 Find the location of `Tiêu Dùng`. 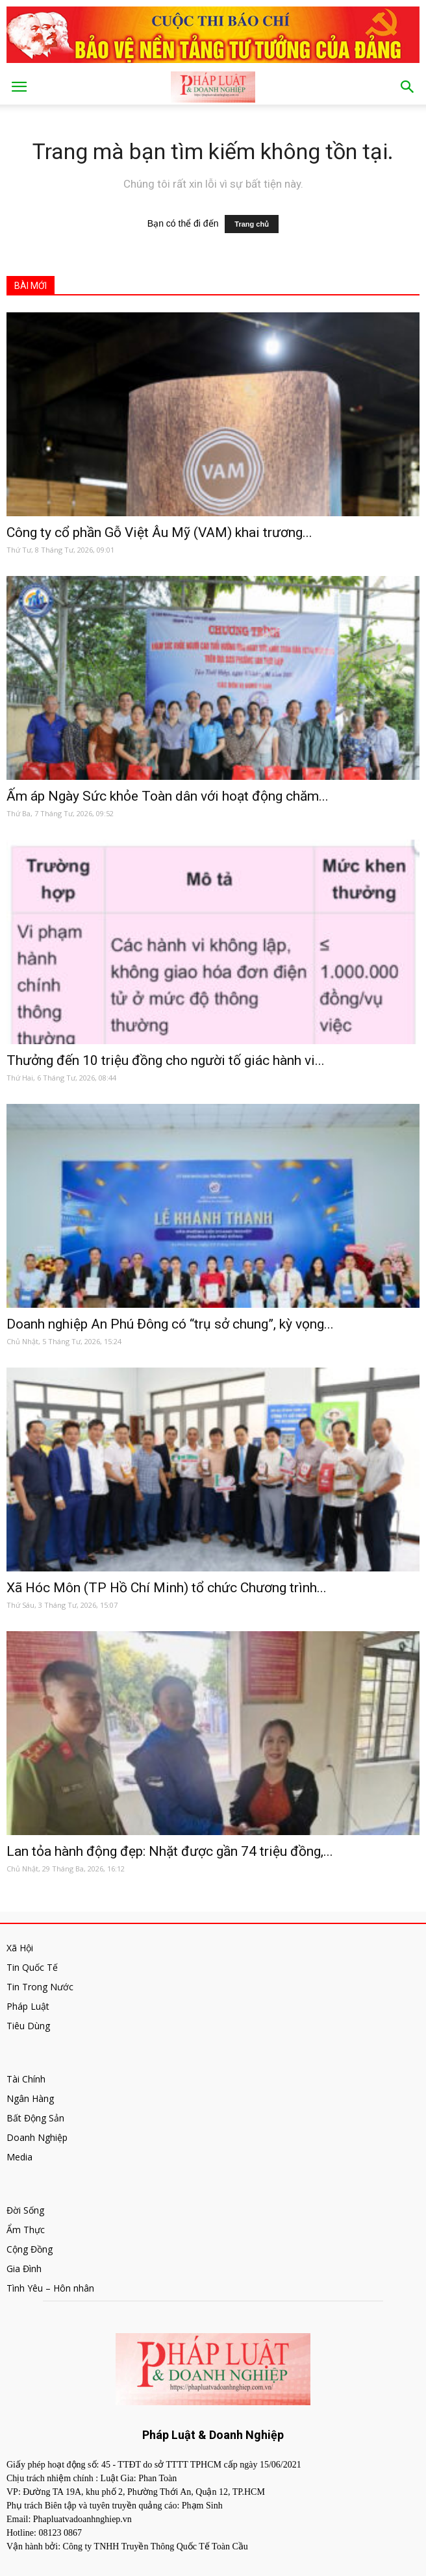

Tiêu Dùng is located at coordinates (28, 2026).